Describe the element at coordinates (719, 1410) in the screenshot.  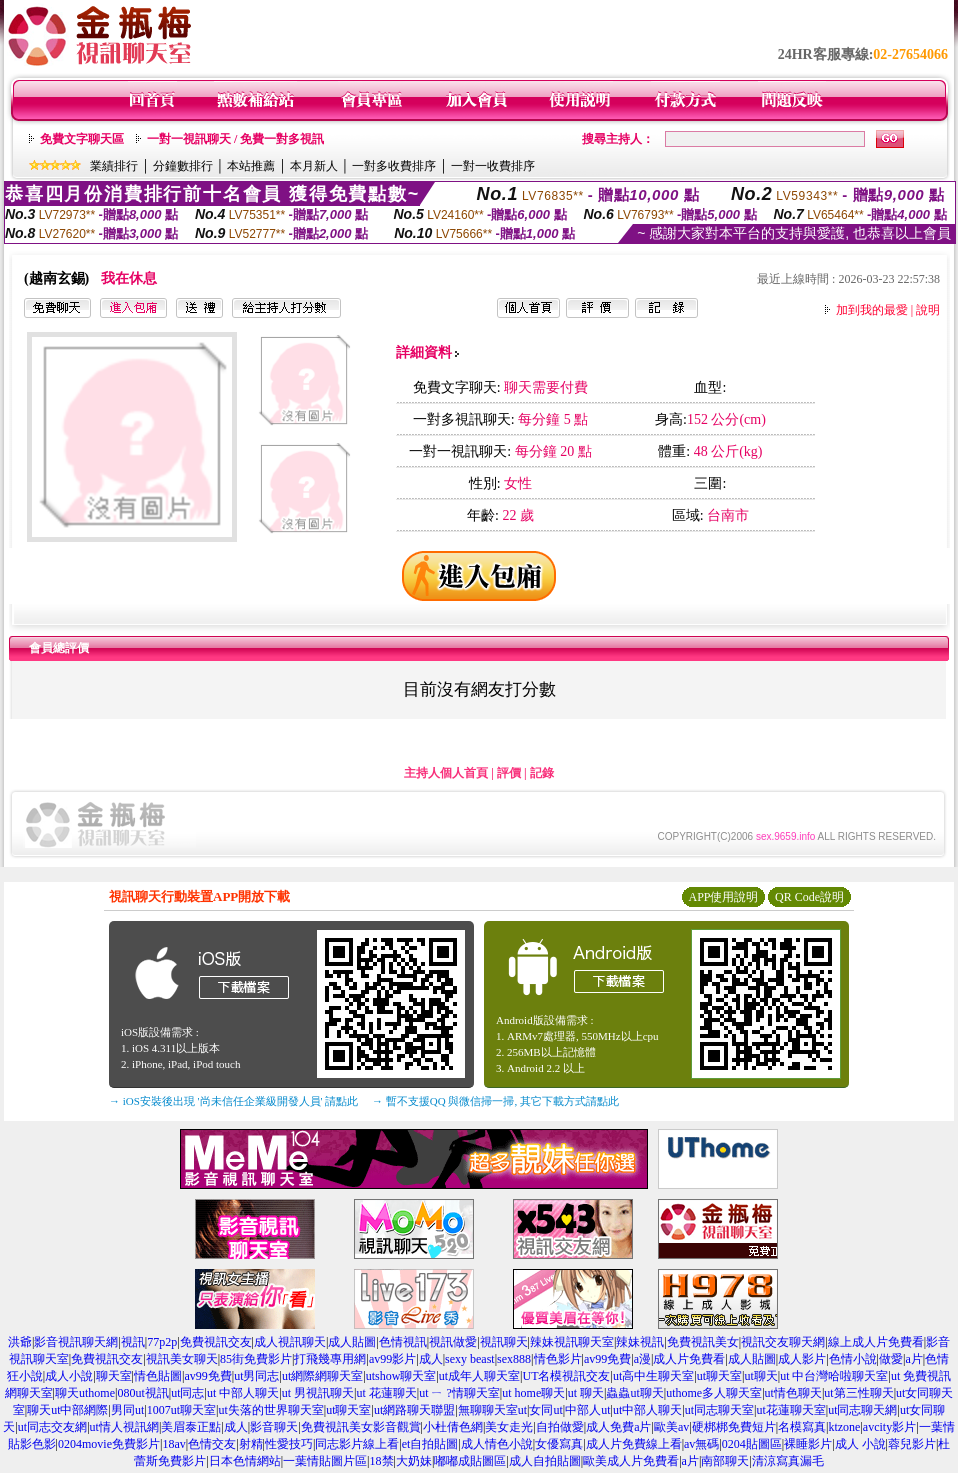
I see `ut同志聊天室` at that location.